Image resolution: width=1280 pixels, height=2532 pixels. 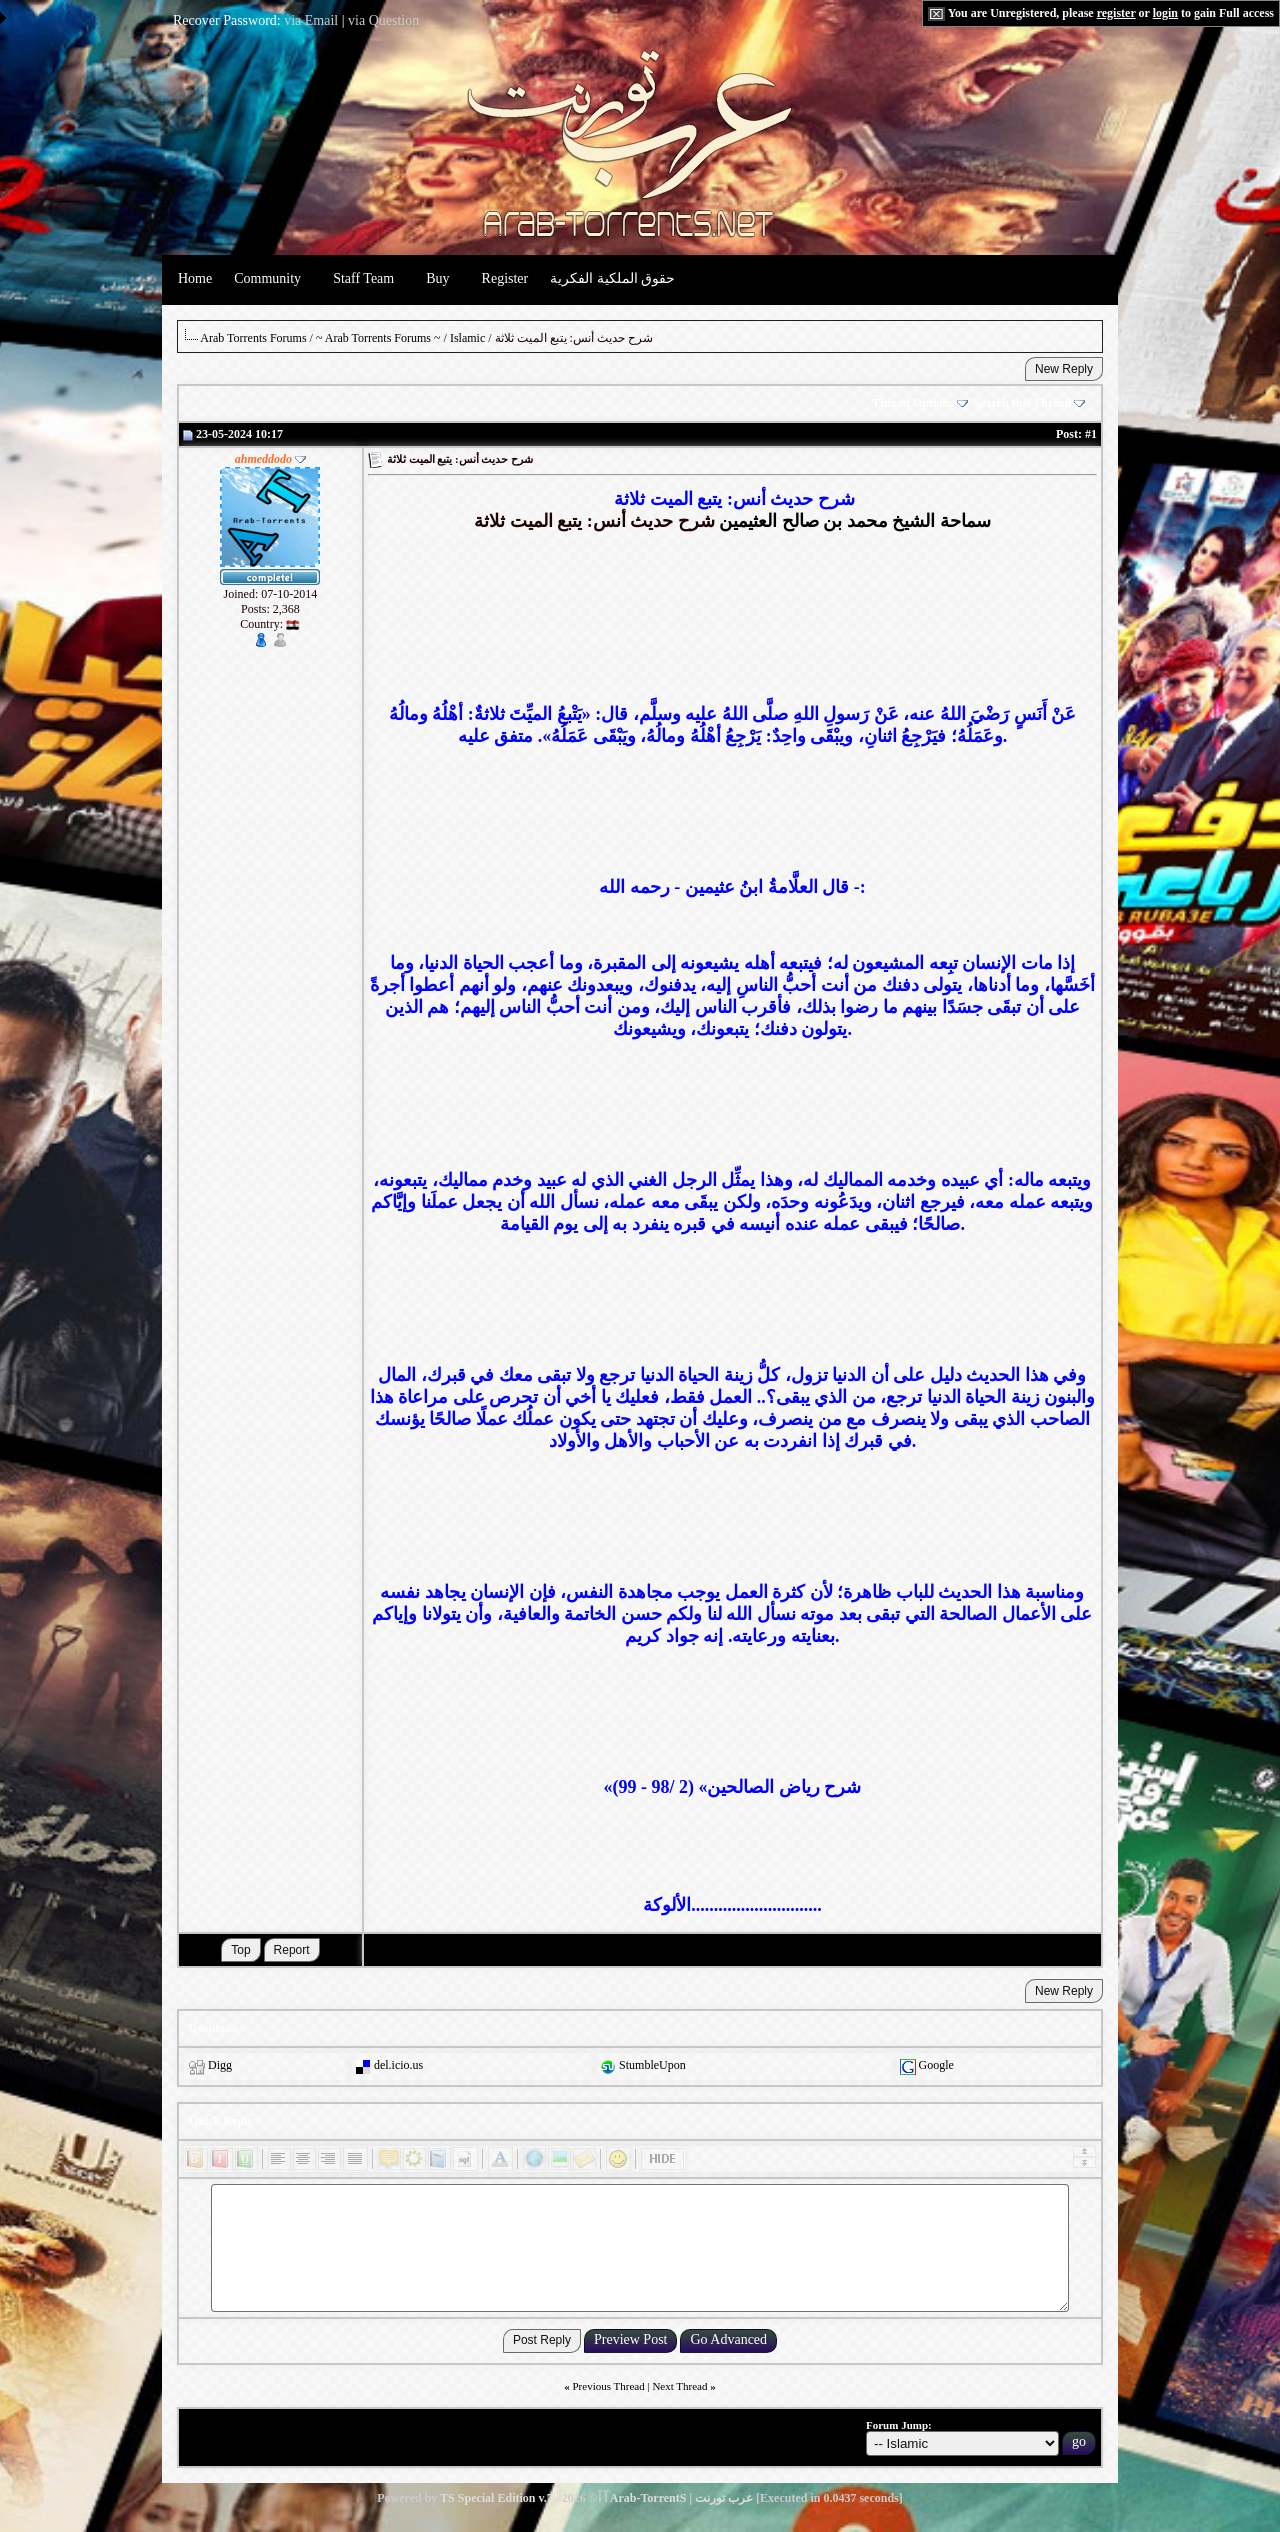 I want to click on #1, so click(x=1091, y=434).